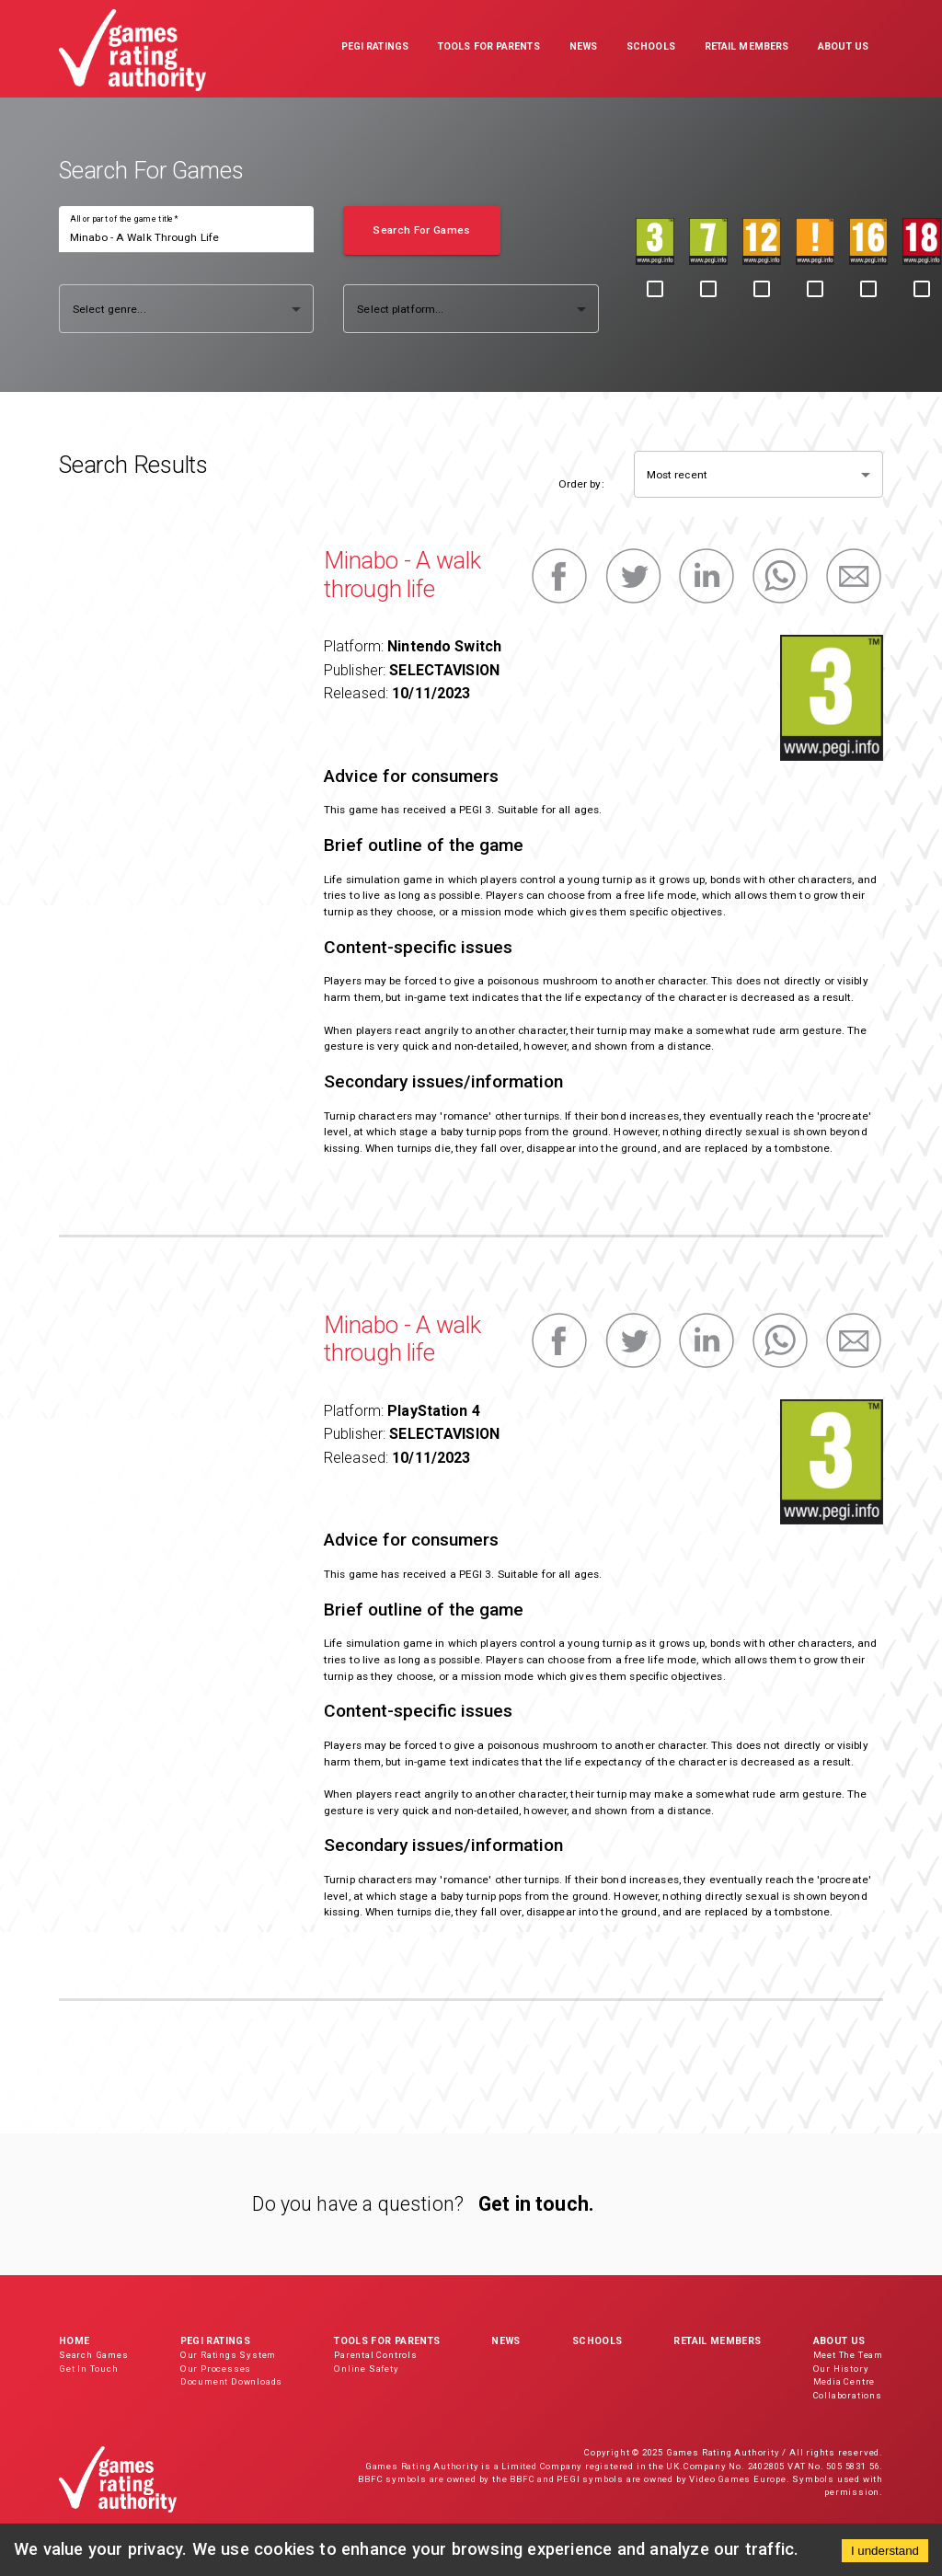 This screenshot has height=2576, width=942. I want to click on Retail Members, so click(717, 2341).